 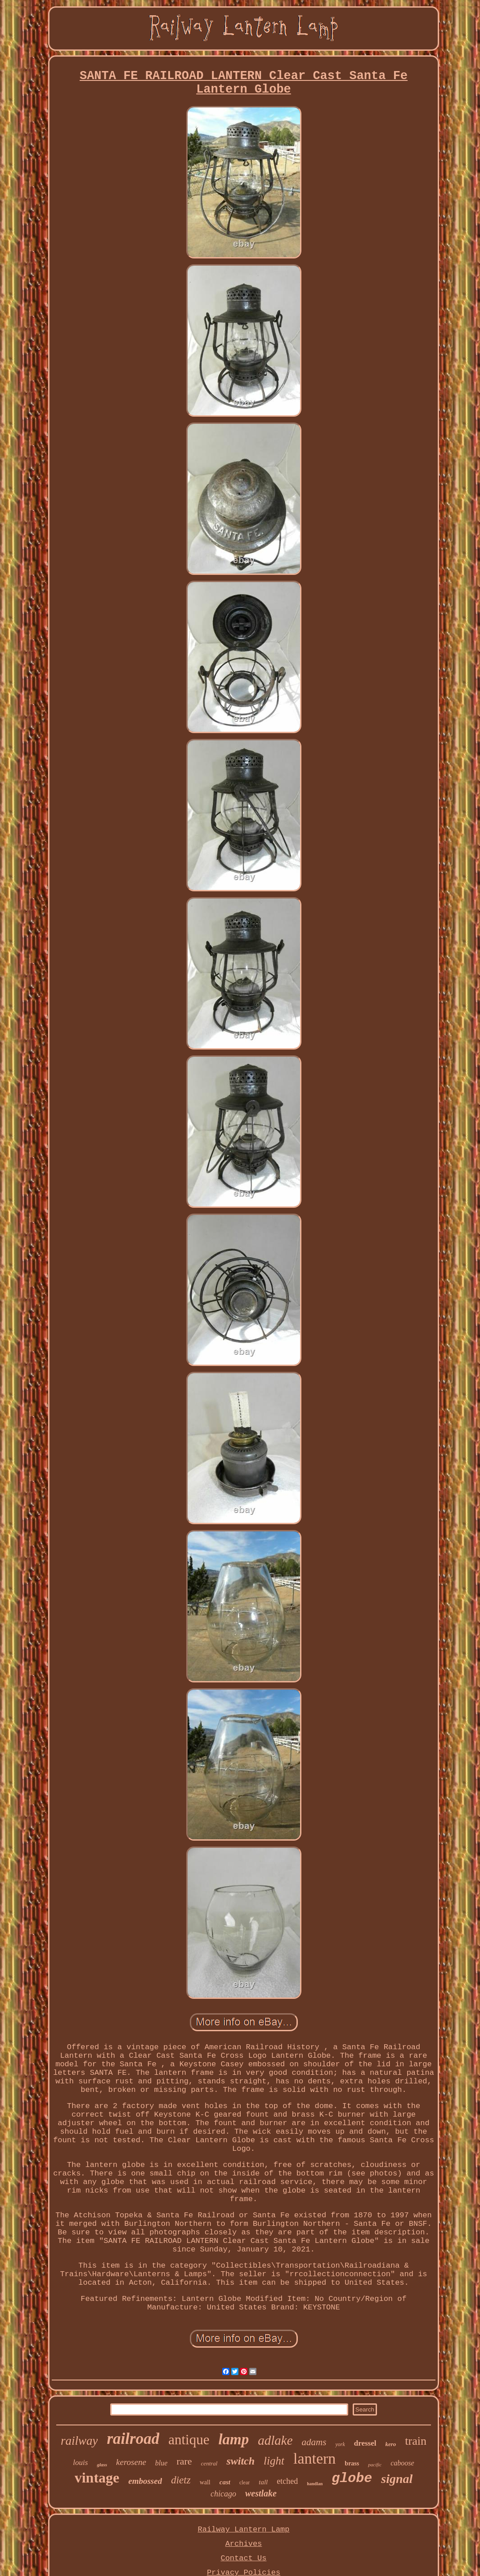 What do you see at coordinates (223, 2493) in the screenshot?
I see `chicago` at bounding box center [223, 2493].